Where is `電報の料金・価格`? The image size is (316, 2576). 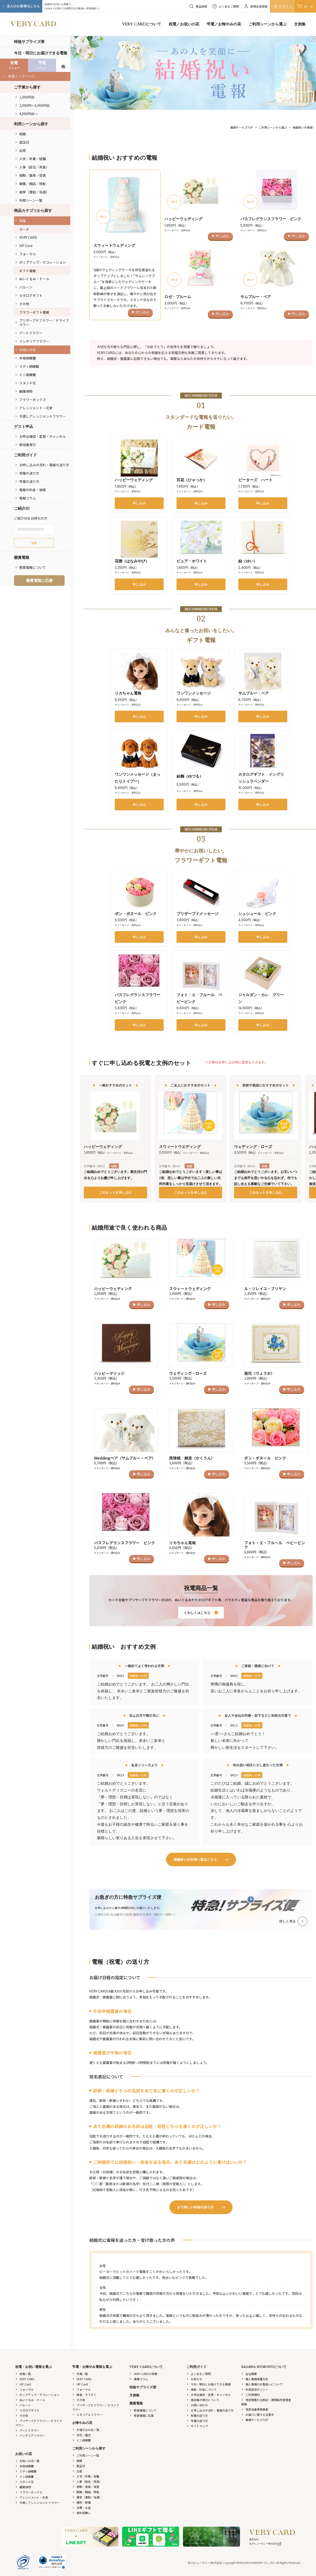
電報の料金・価格 is located at coordinates (30, 489).